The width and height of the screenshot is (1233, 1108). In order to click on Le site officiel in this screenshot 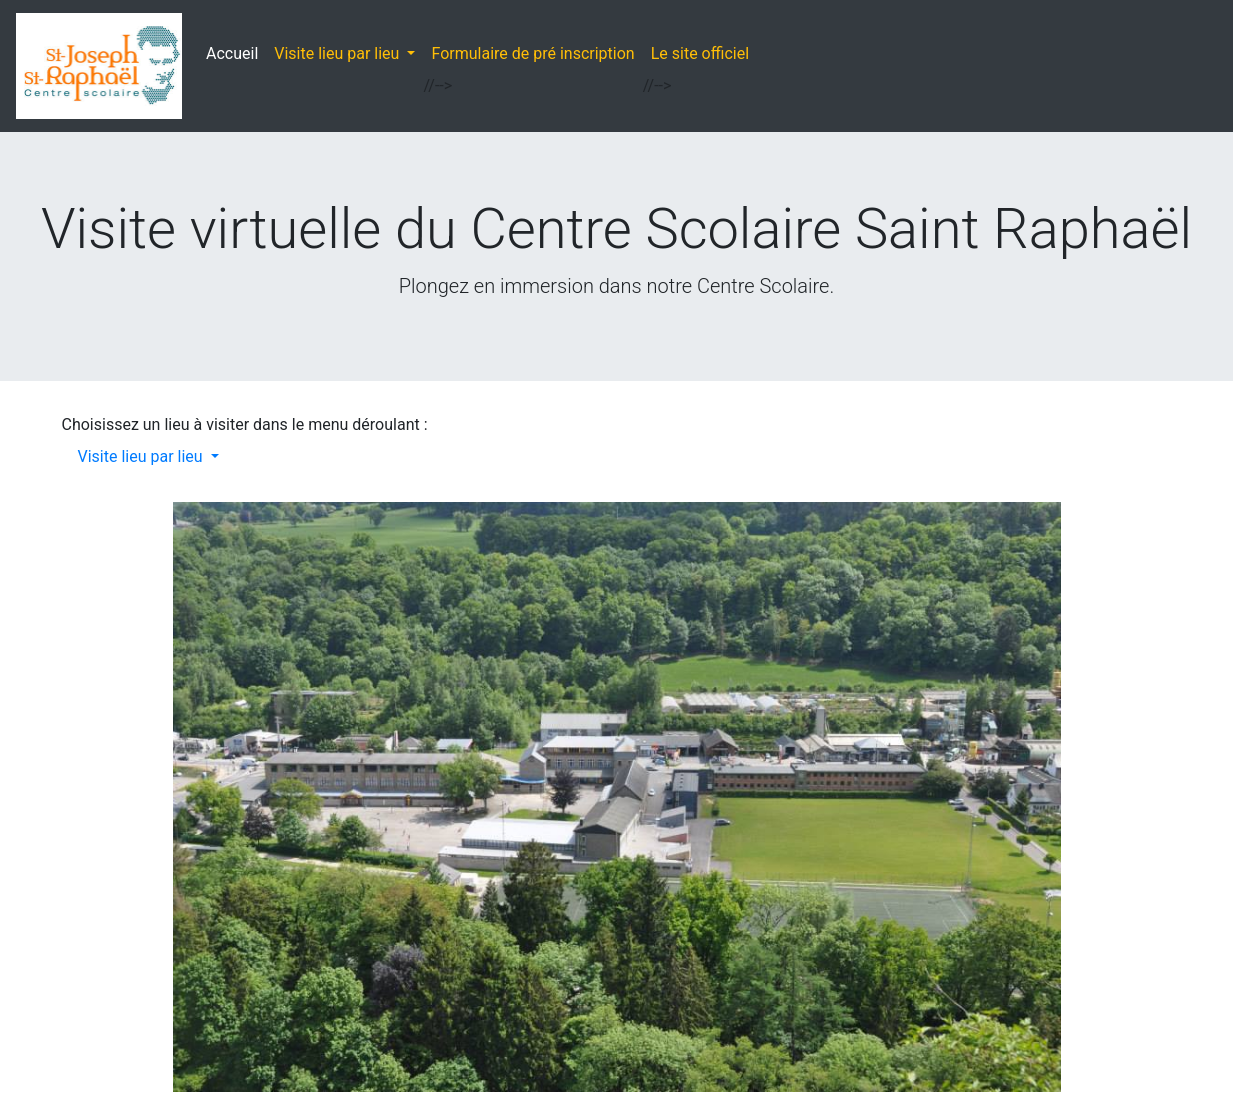, I will do `click(700, 53)`.